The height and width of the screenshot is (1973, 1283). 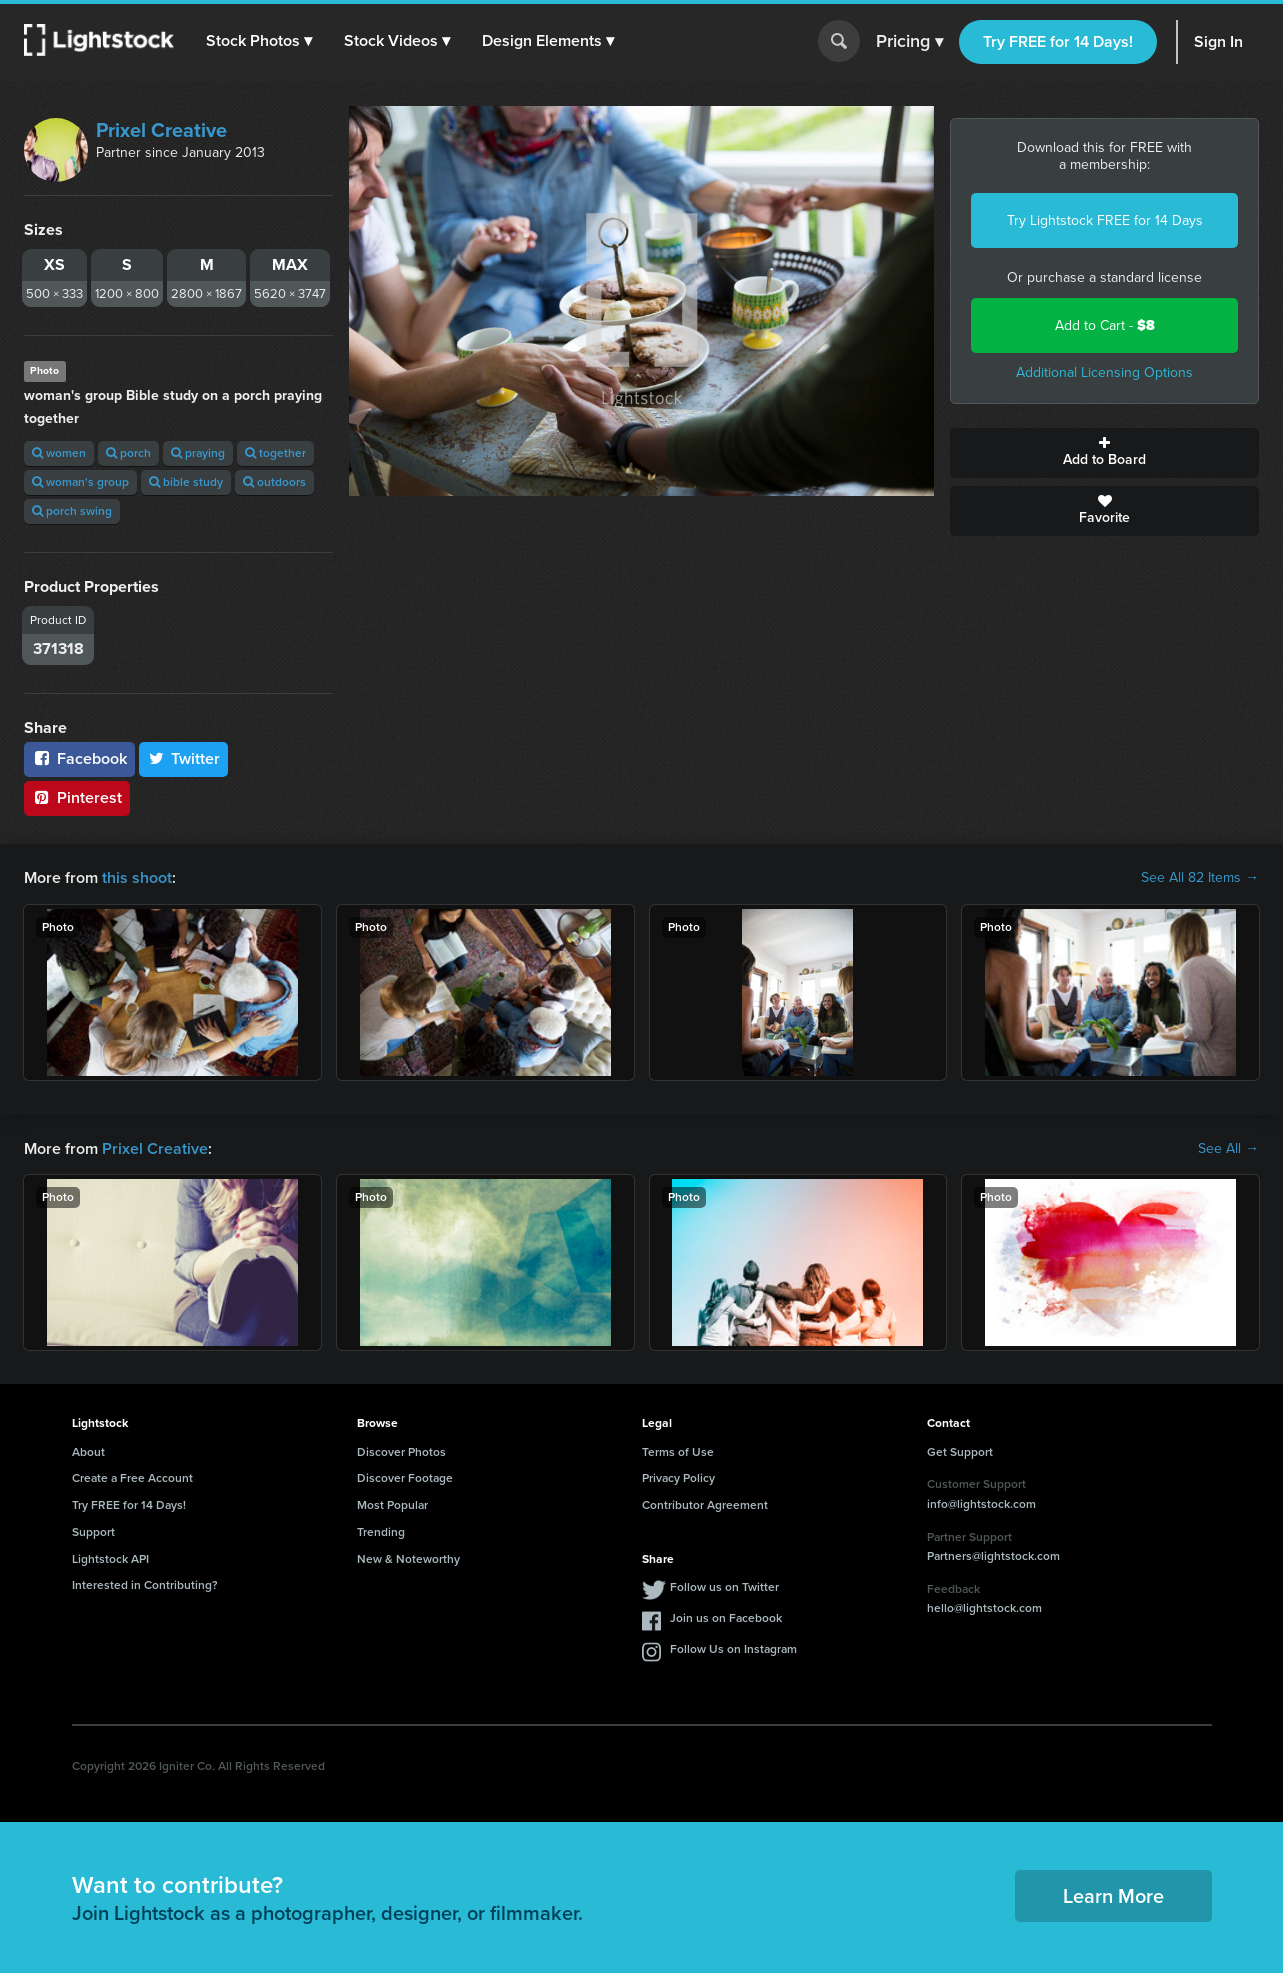 I want to click on About, so click(x=88, y=1452).